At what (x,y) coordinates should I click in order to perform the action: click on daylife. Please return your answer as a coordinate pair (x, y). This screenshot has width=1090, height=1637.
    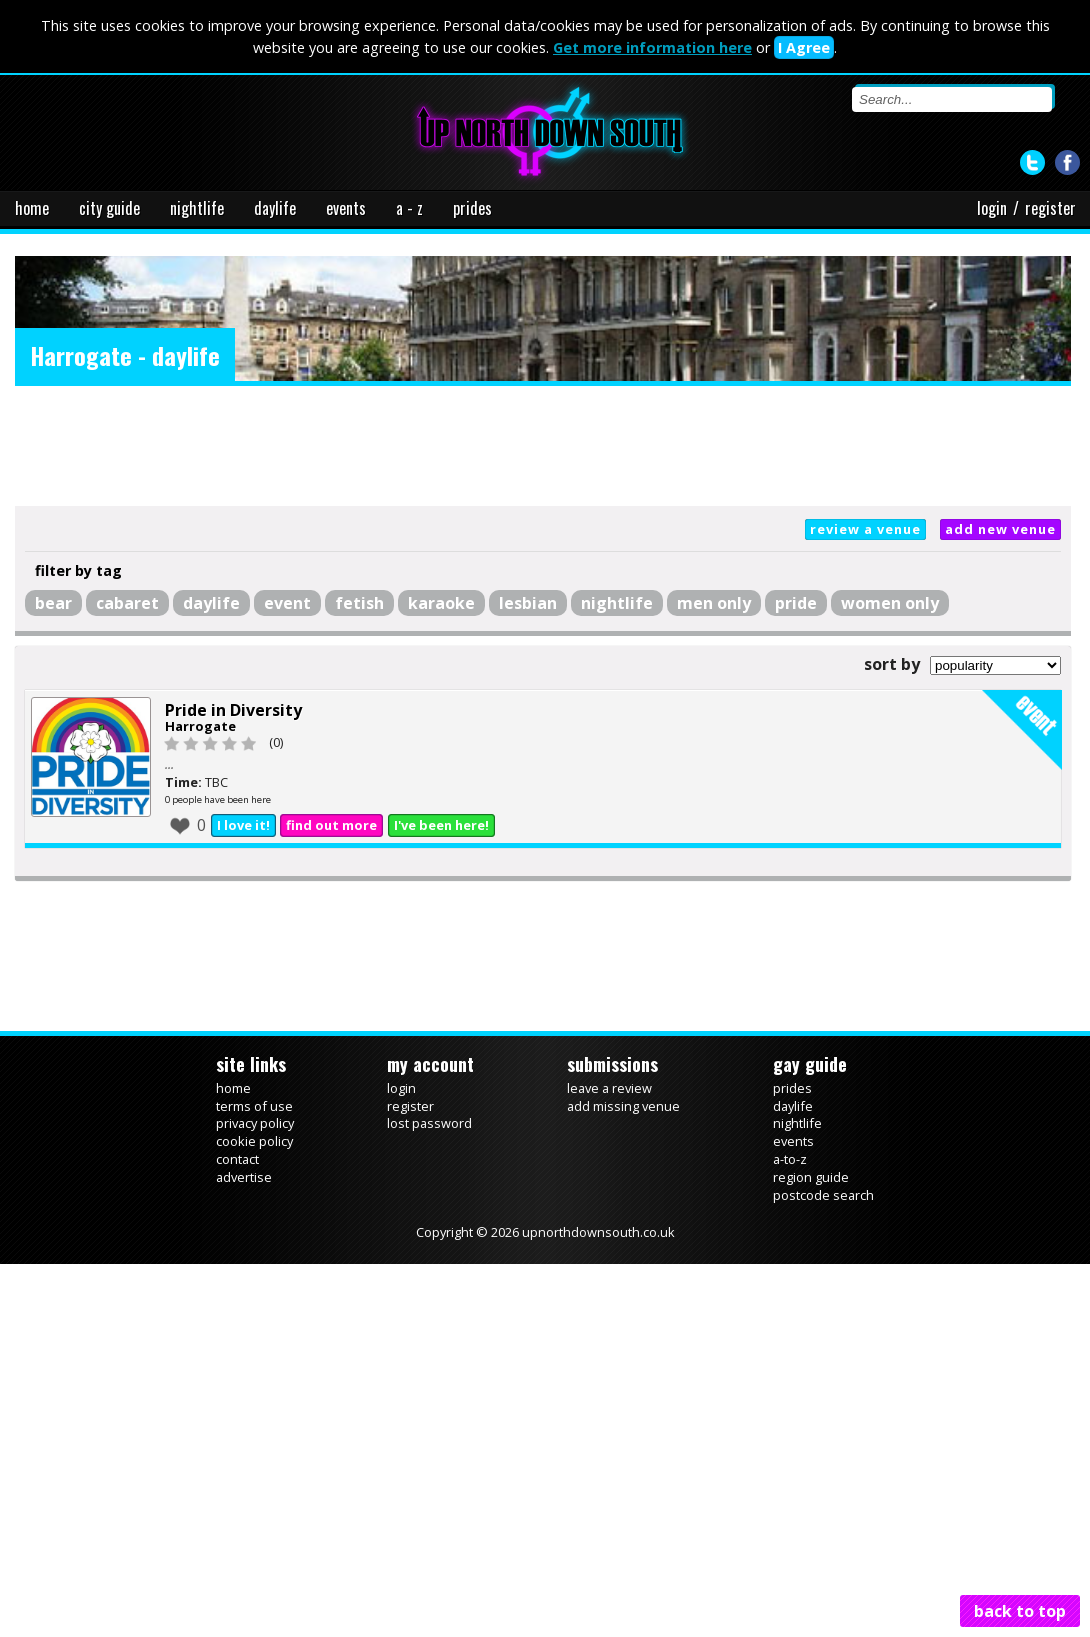
    Looking at the image, I should click on (275, 208).